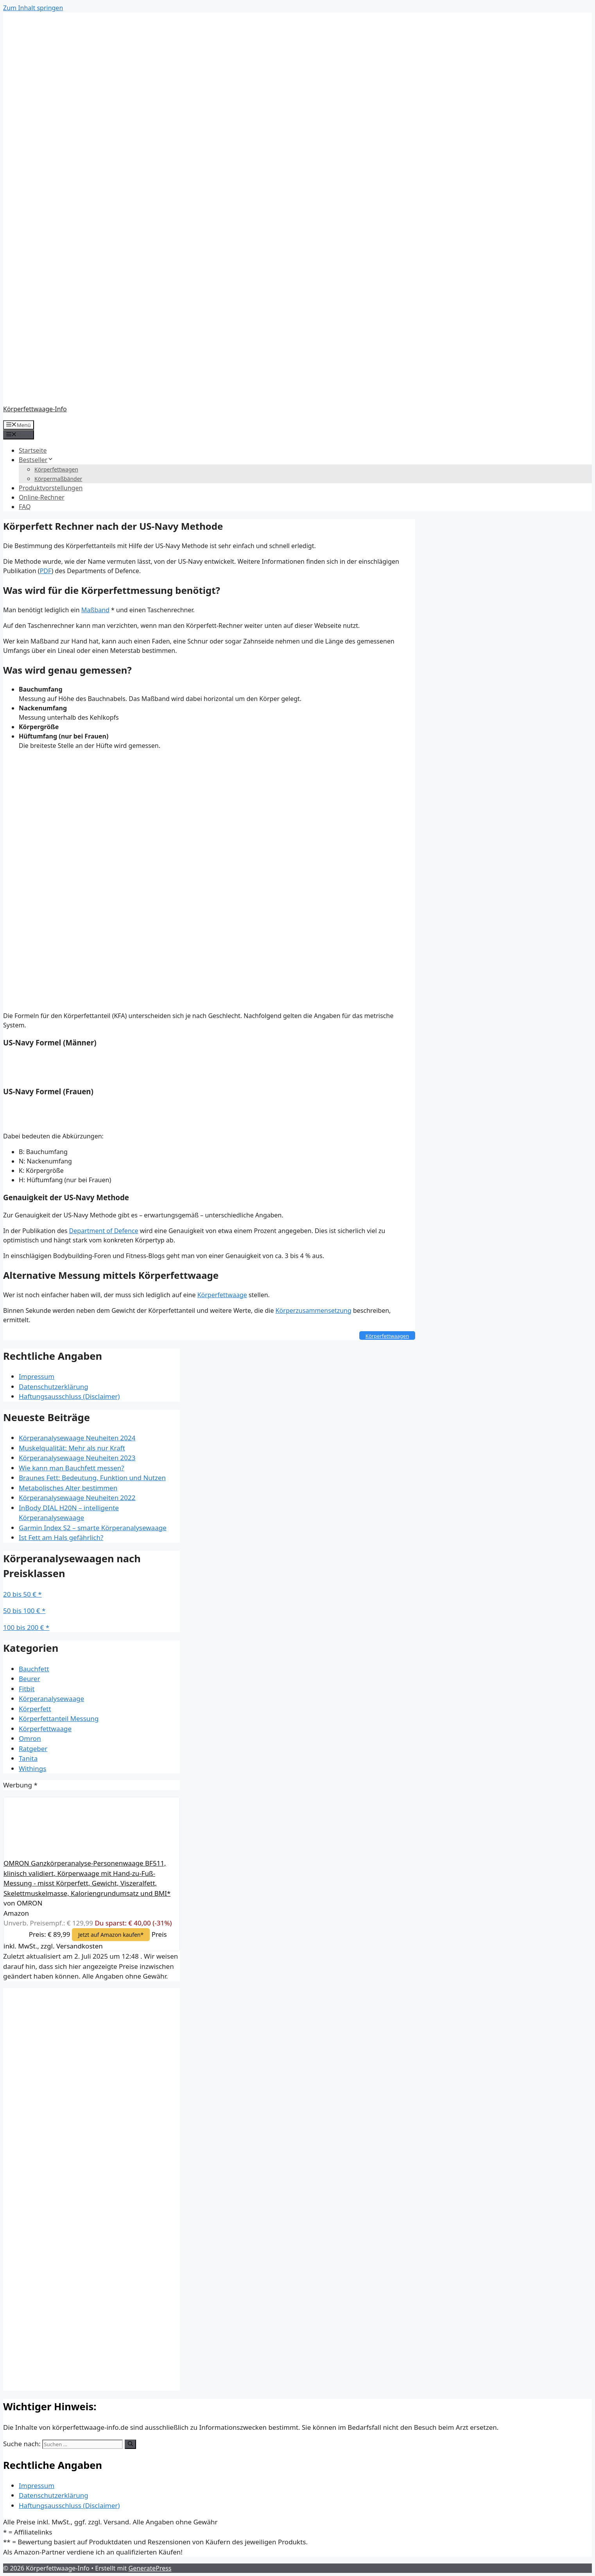 The height and width of the screenshot is (2576, 595). I want to click on Haftungsausschluss (Disclaimer), so click(69, 1396).